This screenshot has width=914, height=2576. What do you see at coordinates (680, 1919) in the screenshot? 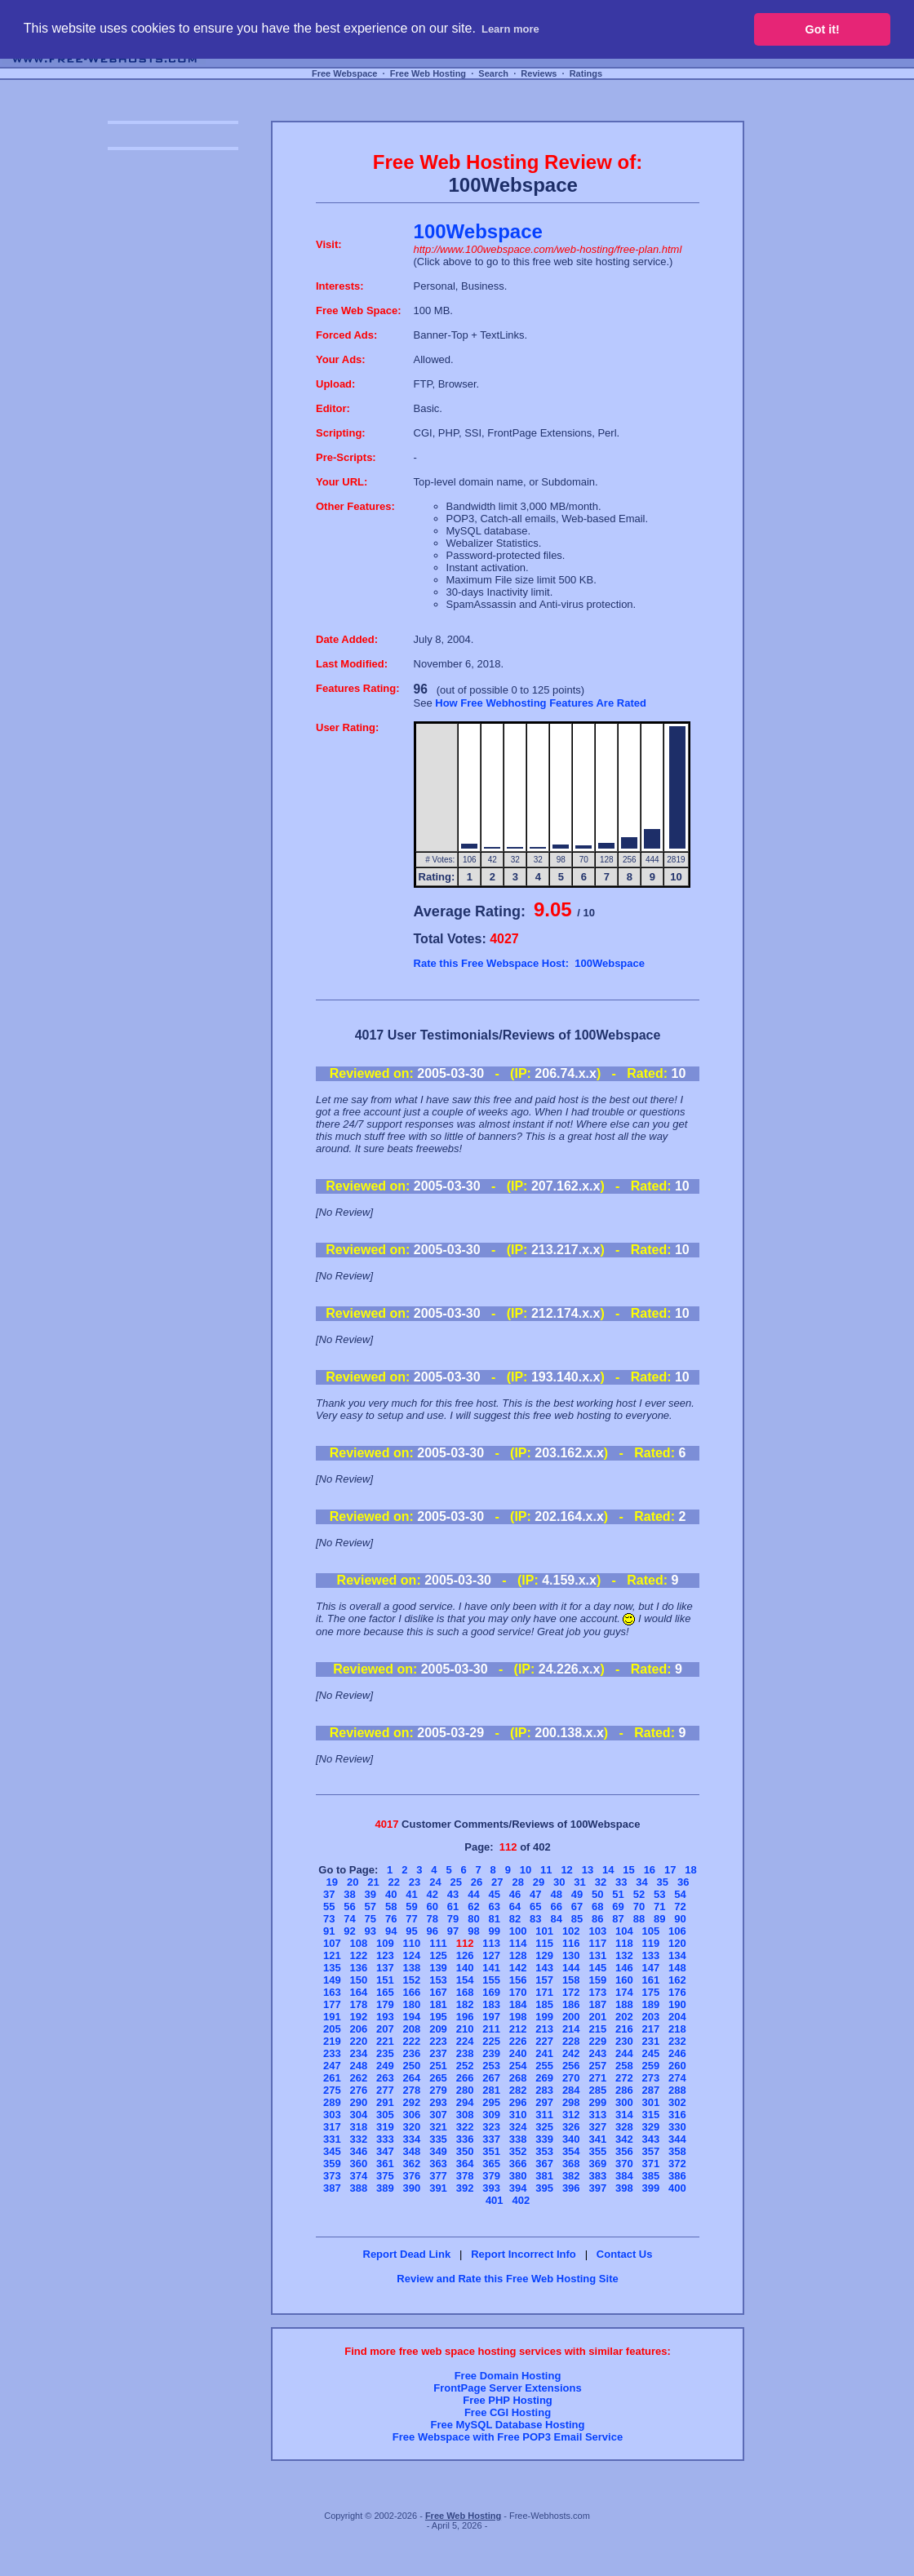
I see `90` at bounding box center [680, 1919].